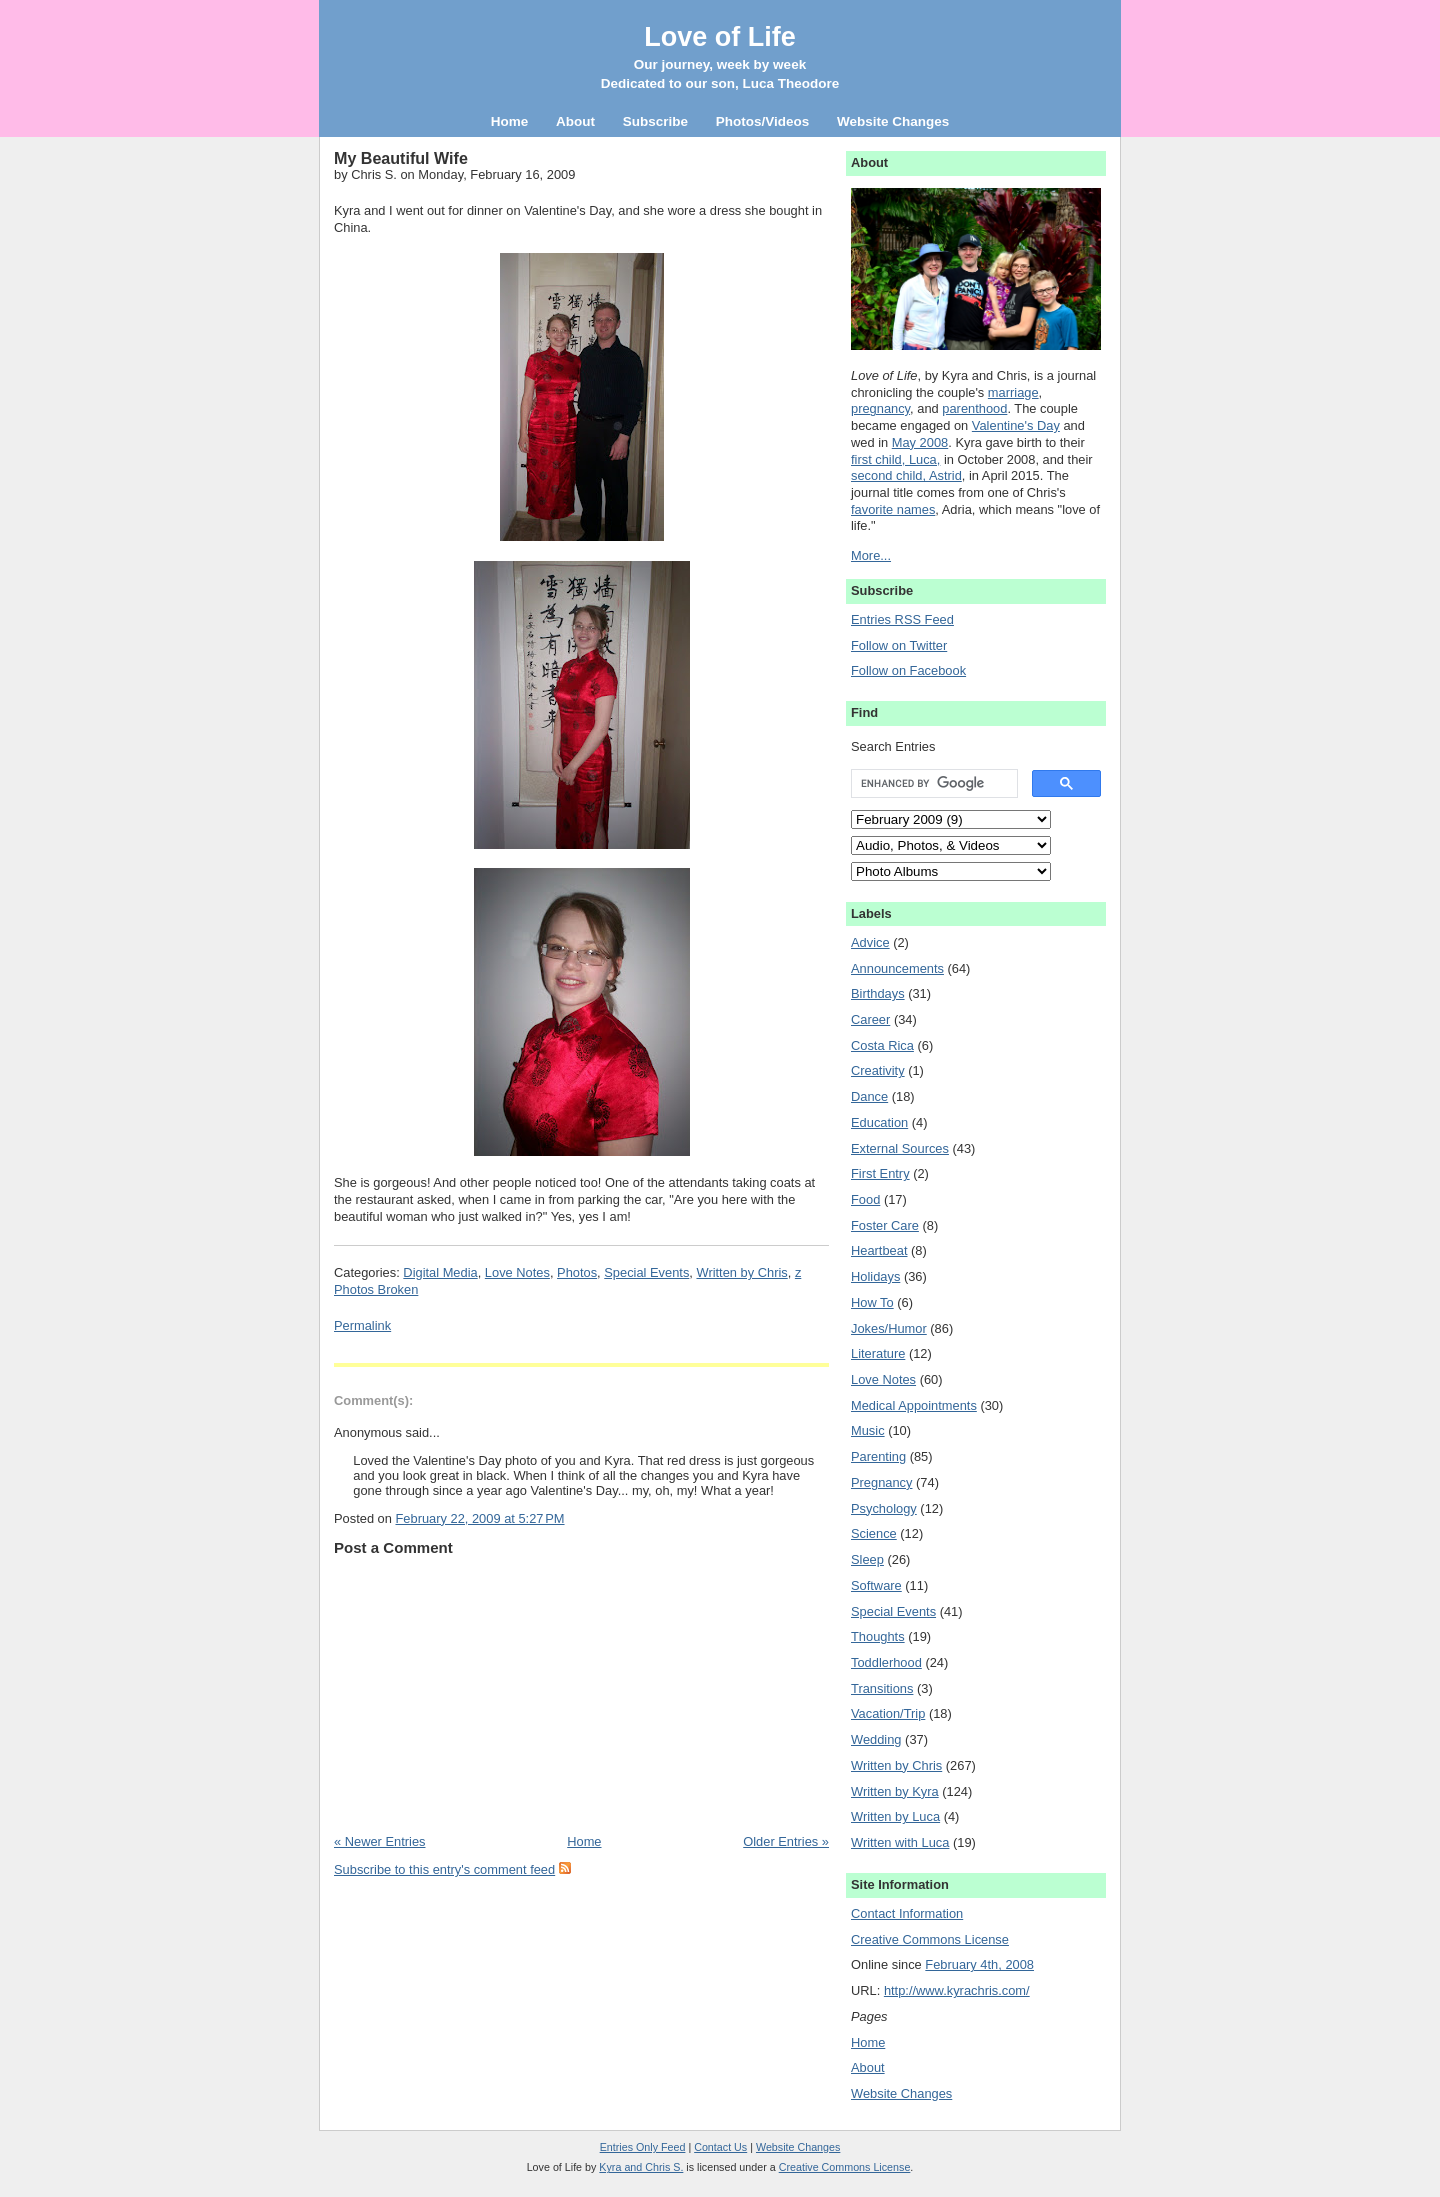 The height and width of the screenshot is (2197, 1440). Describe the element at coordinates (875, 1276) in the screenshot. I see `Holidays` at that location.